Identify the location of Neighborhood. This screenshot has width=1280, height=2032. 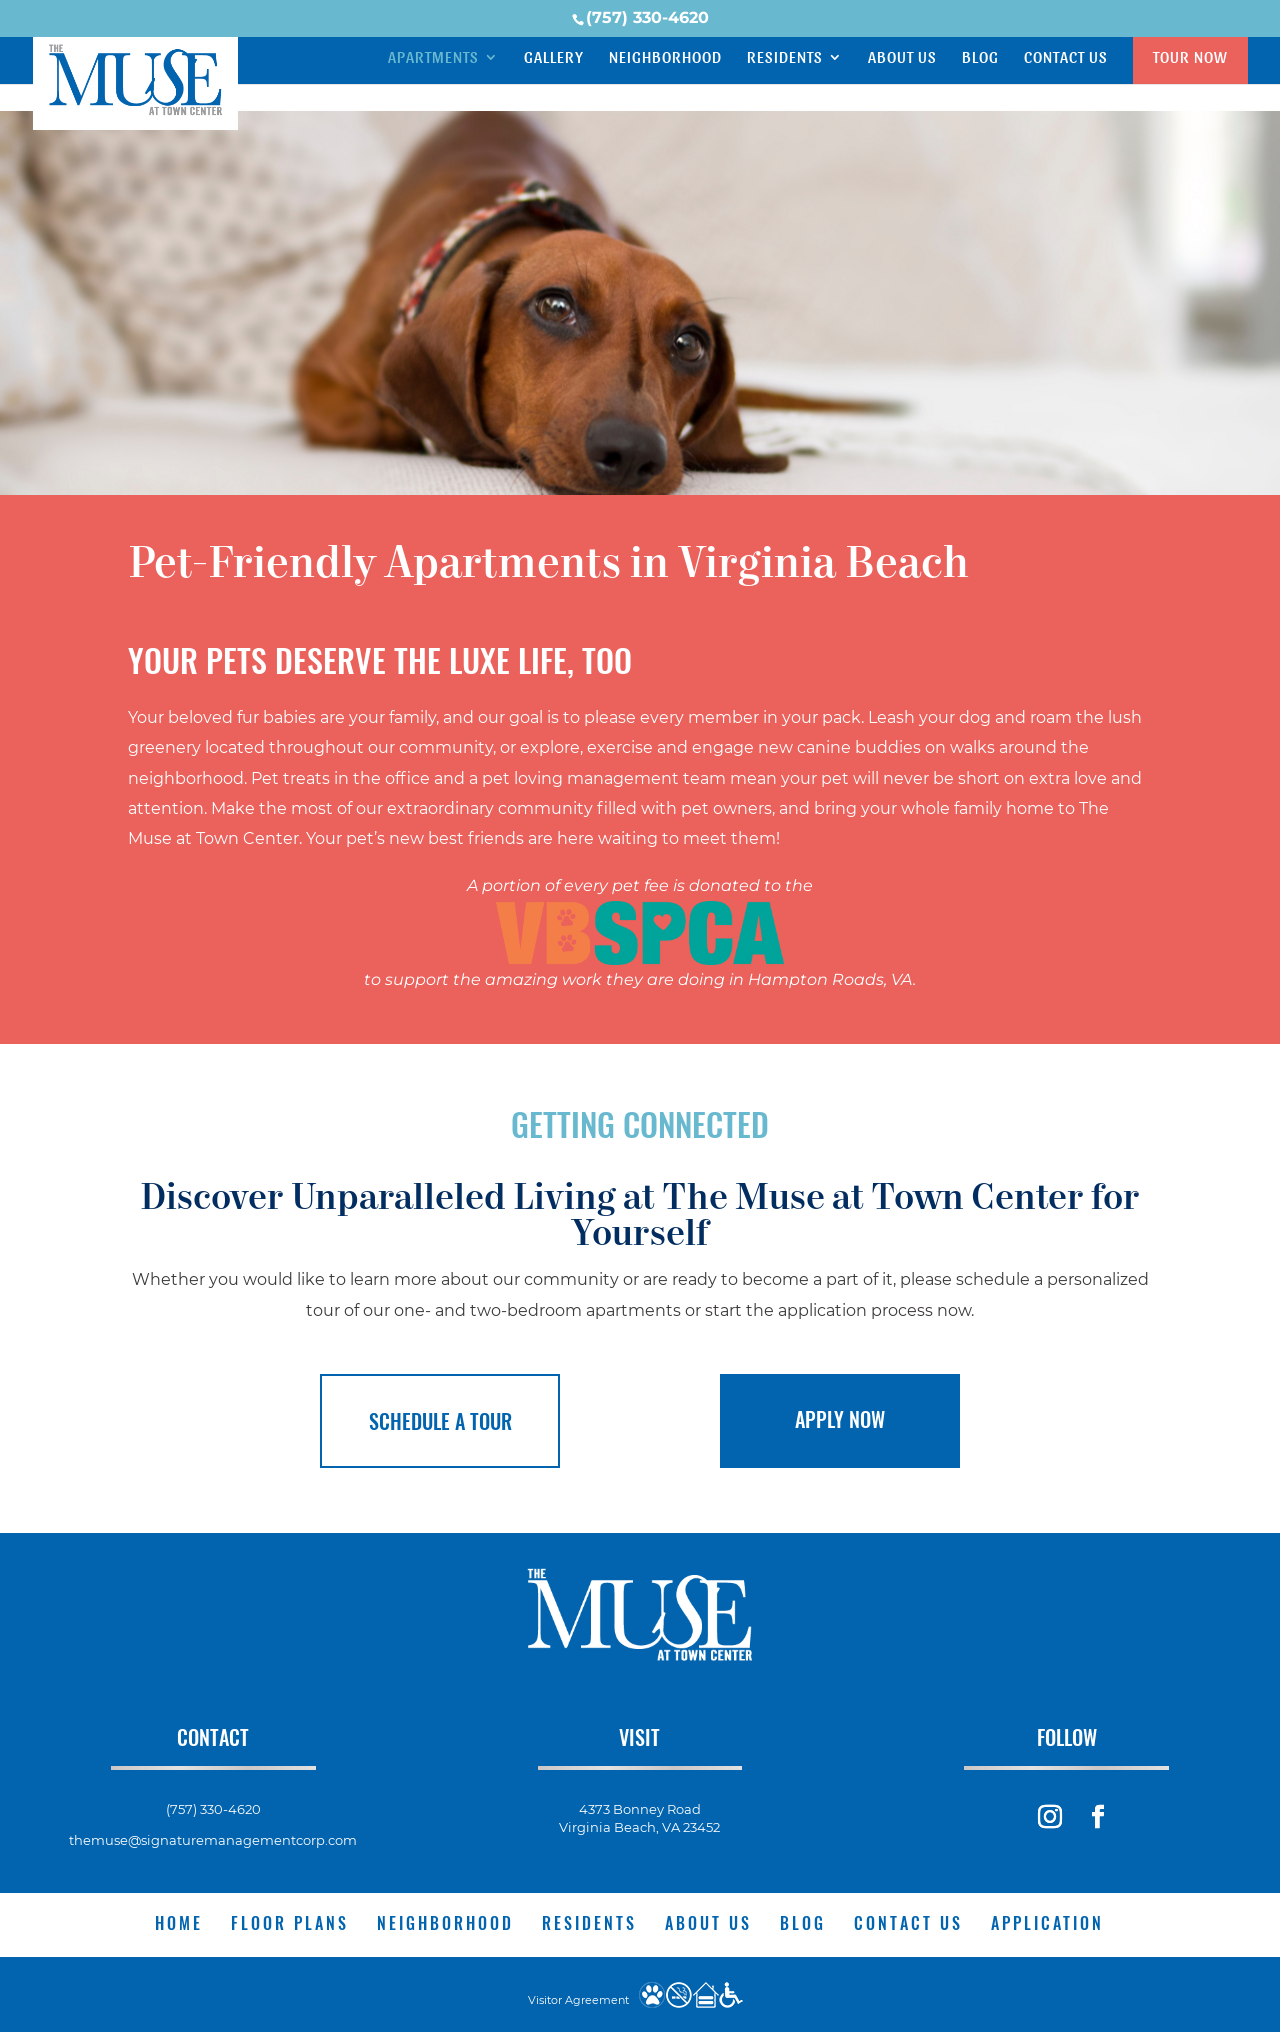
(665, 58).